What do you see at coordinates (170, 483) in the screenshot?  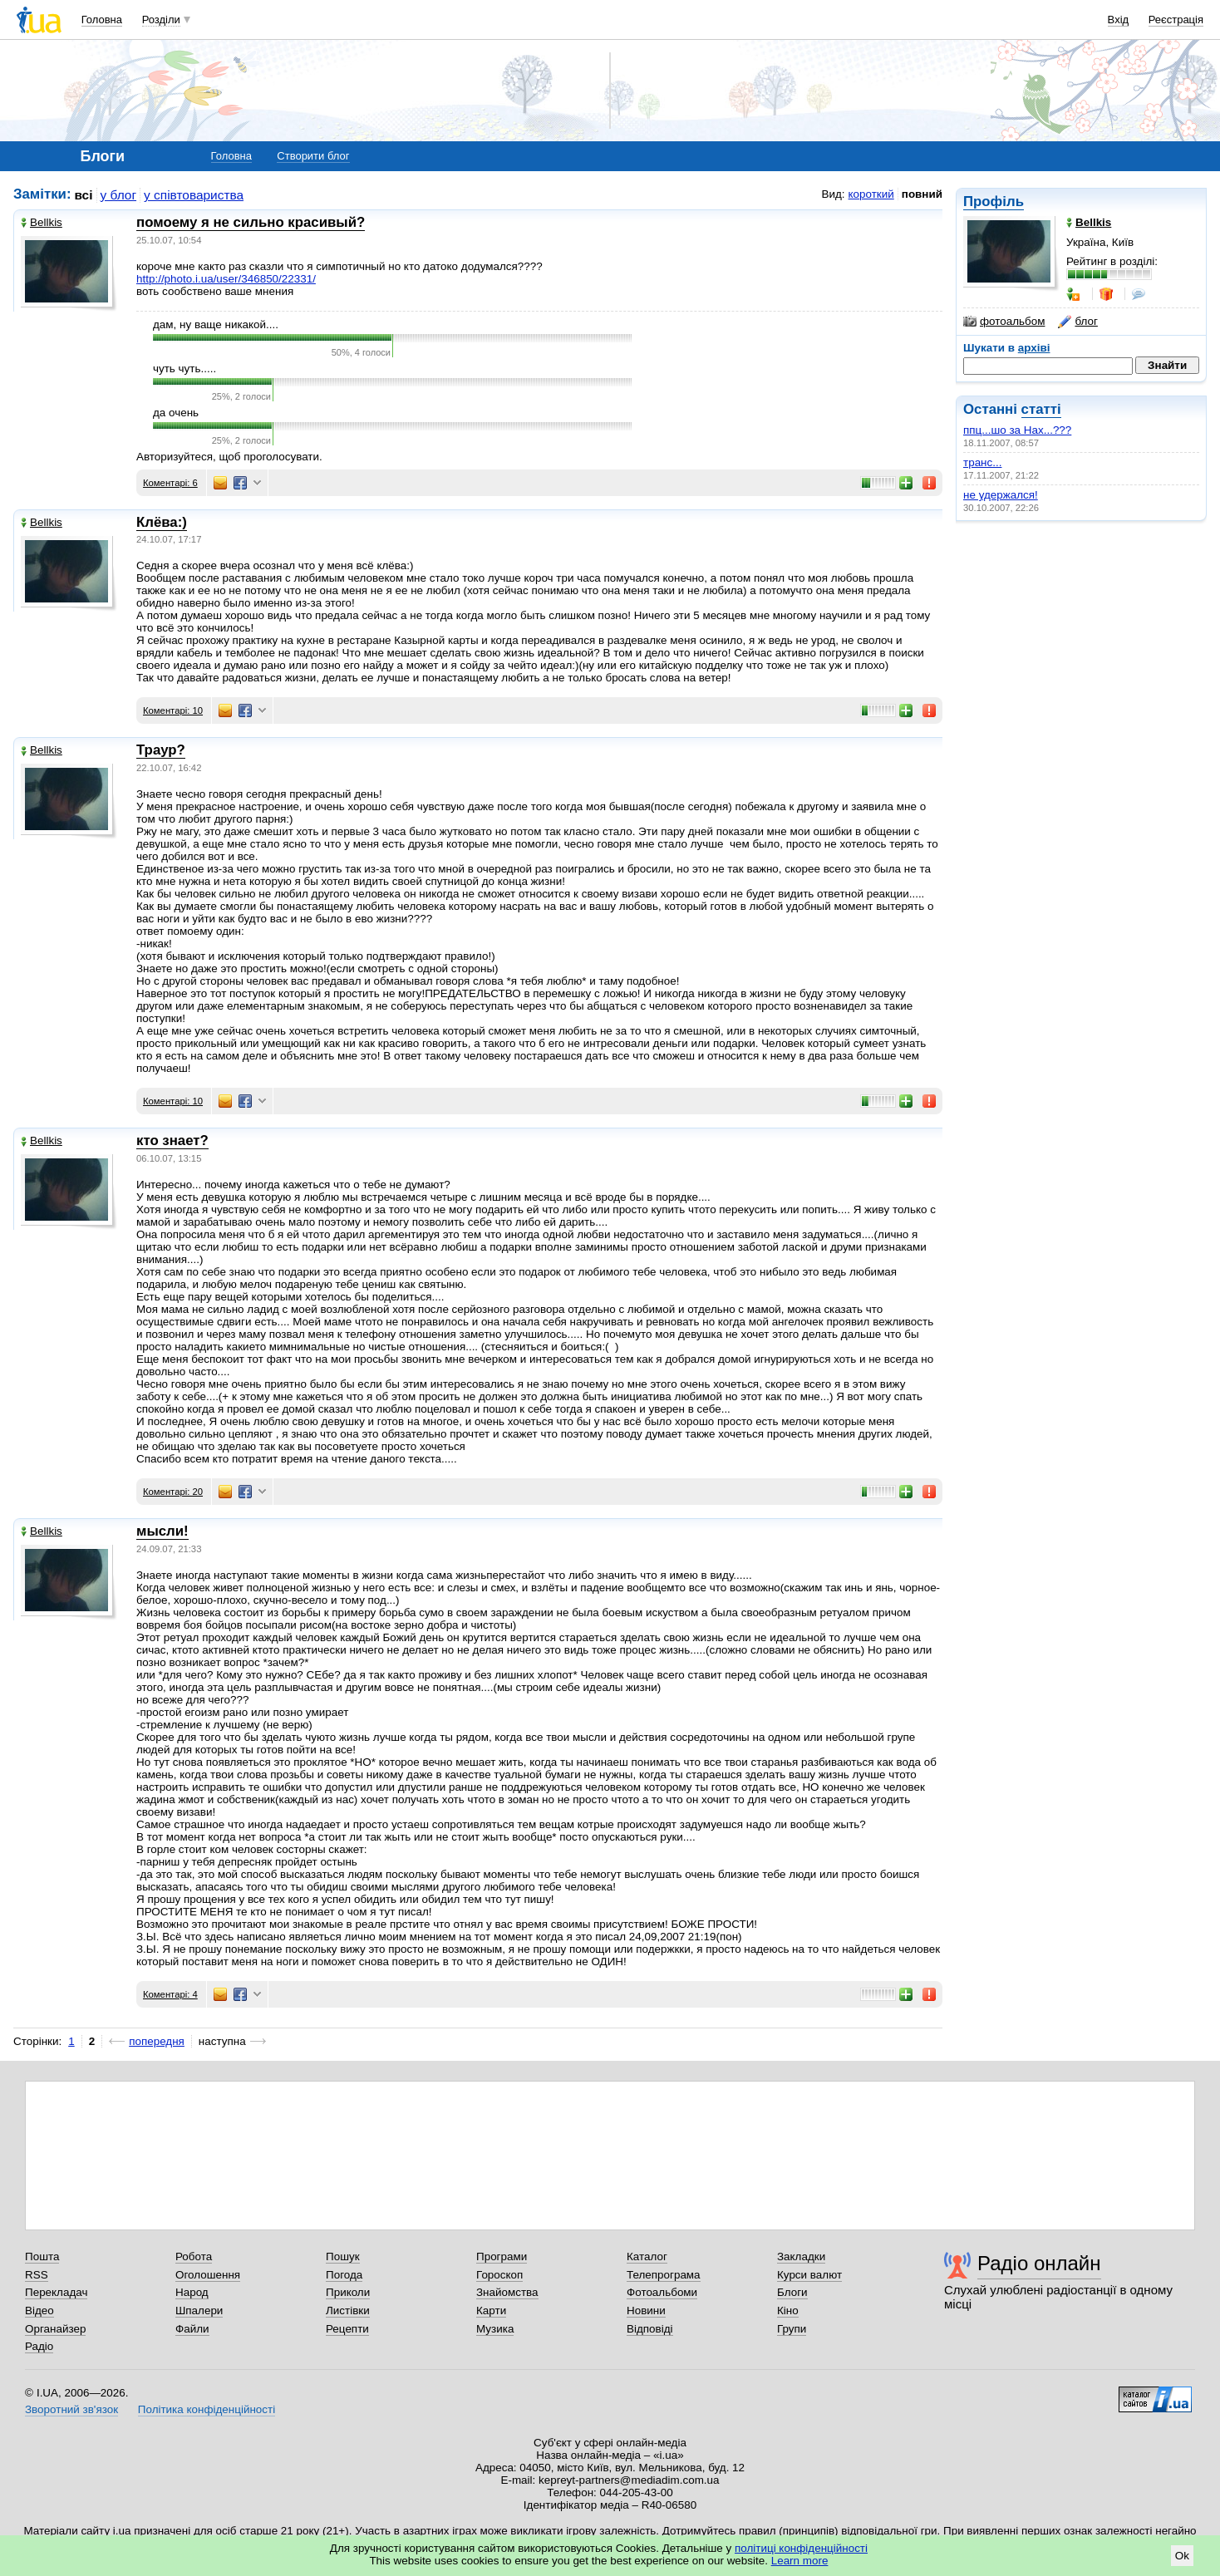 I see `Коментарі: 6` at bounding box center [170, 483].